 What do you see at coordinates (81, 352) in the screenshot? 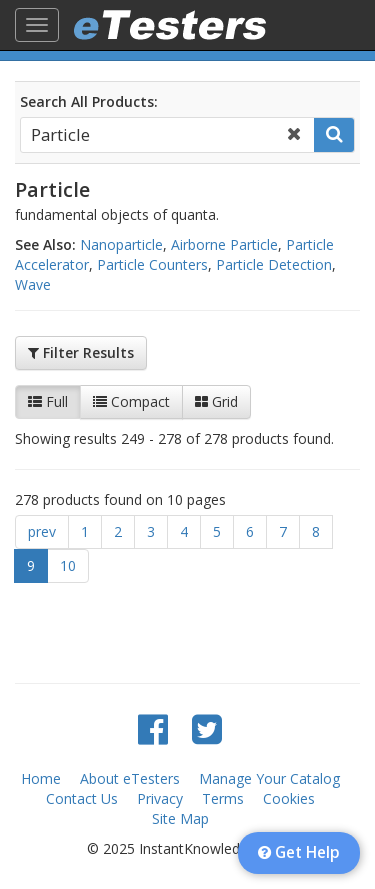
I see `Filter Results` at bounding box center [81, 352].